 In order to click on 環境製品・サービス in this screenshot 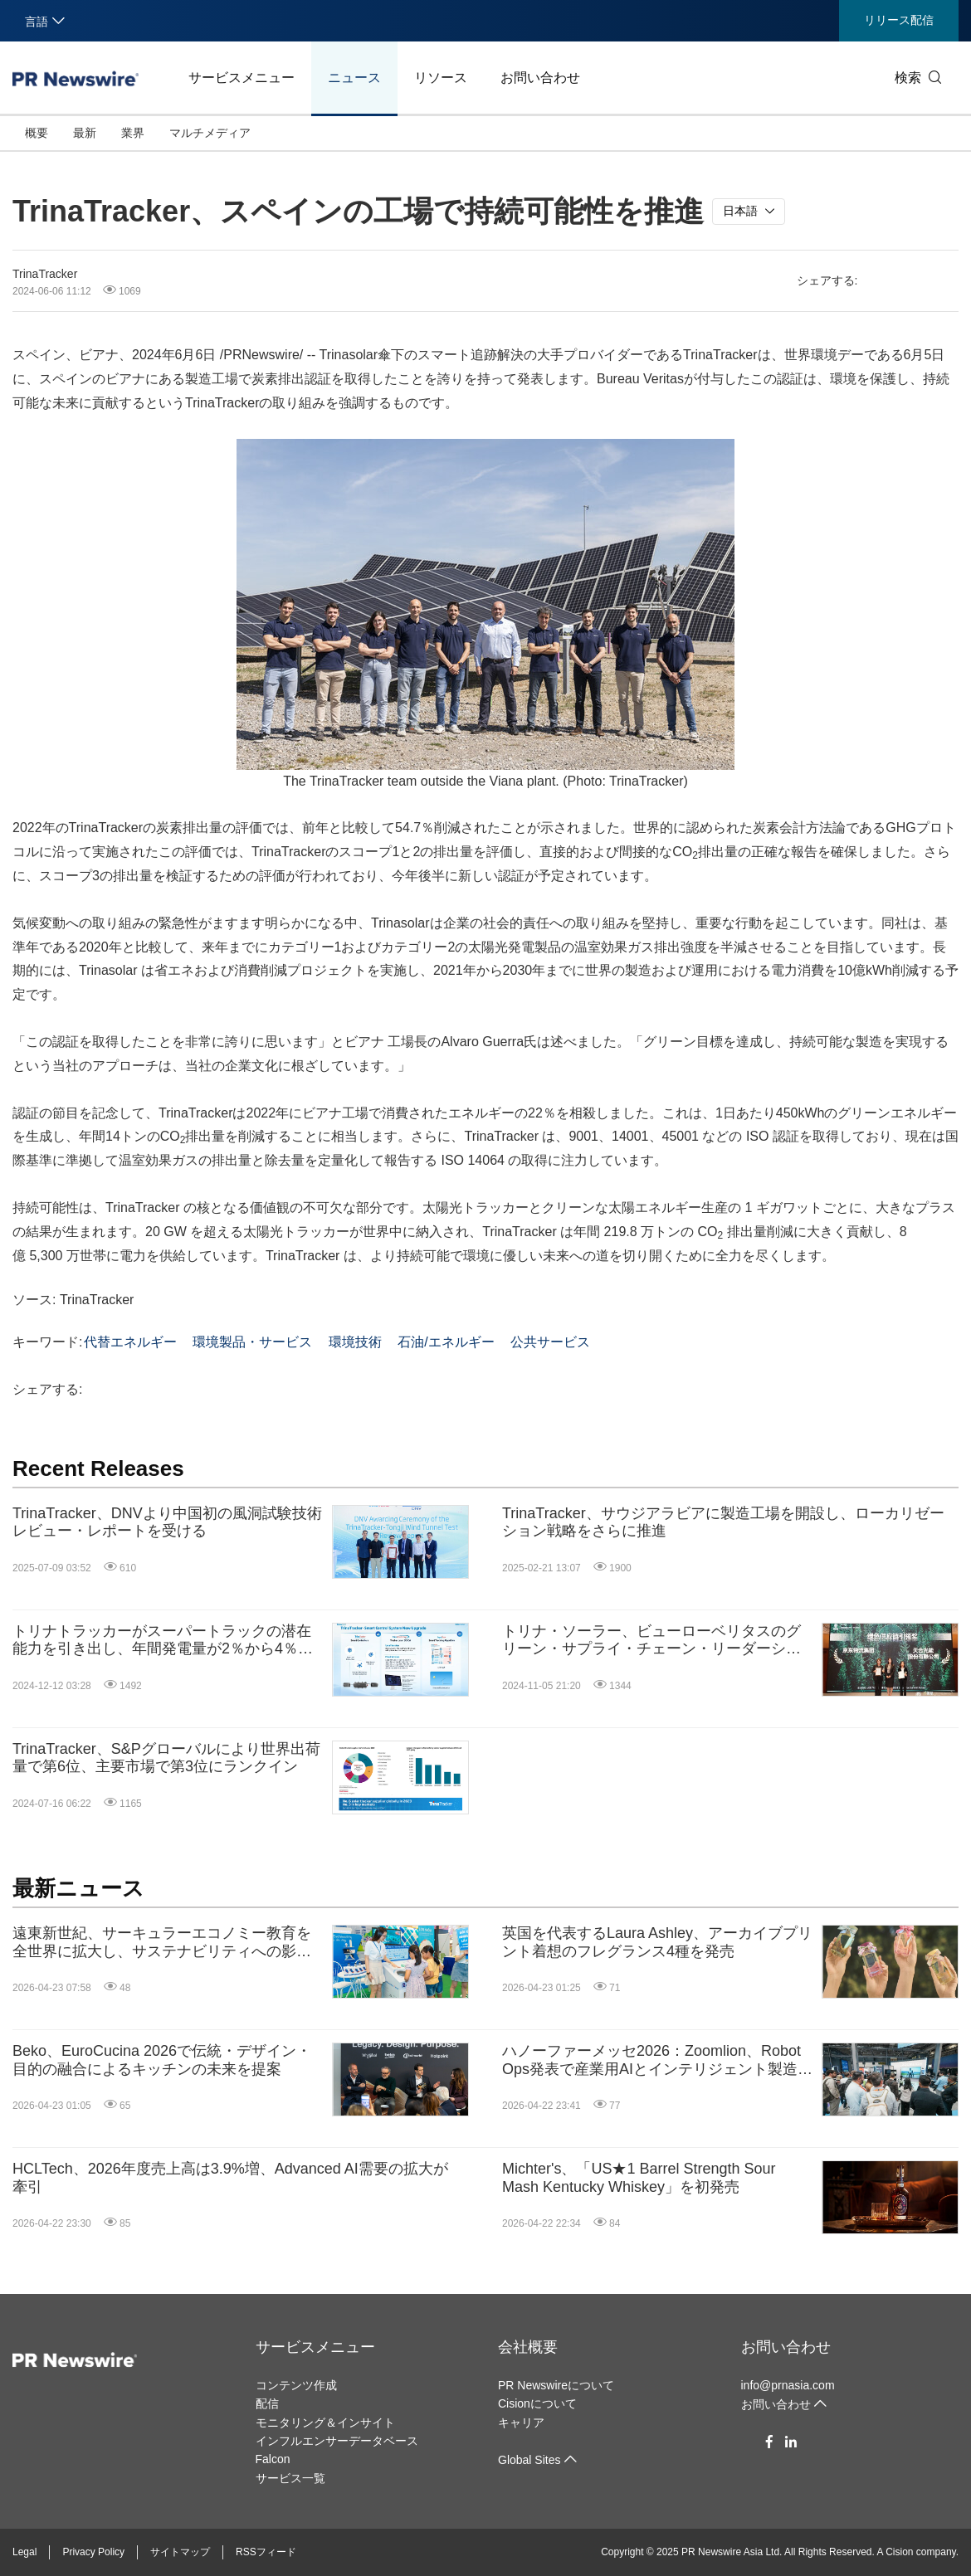, I will do `click(252, 1342)`.